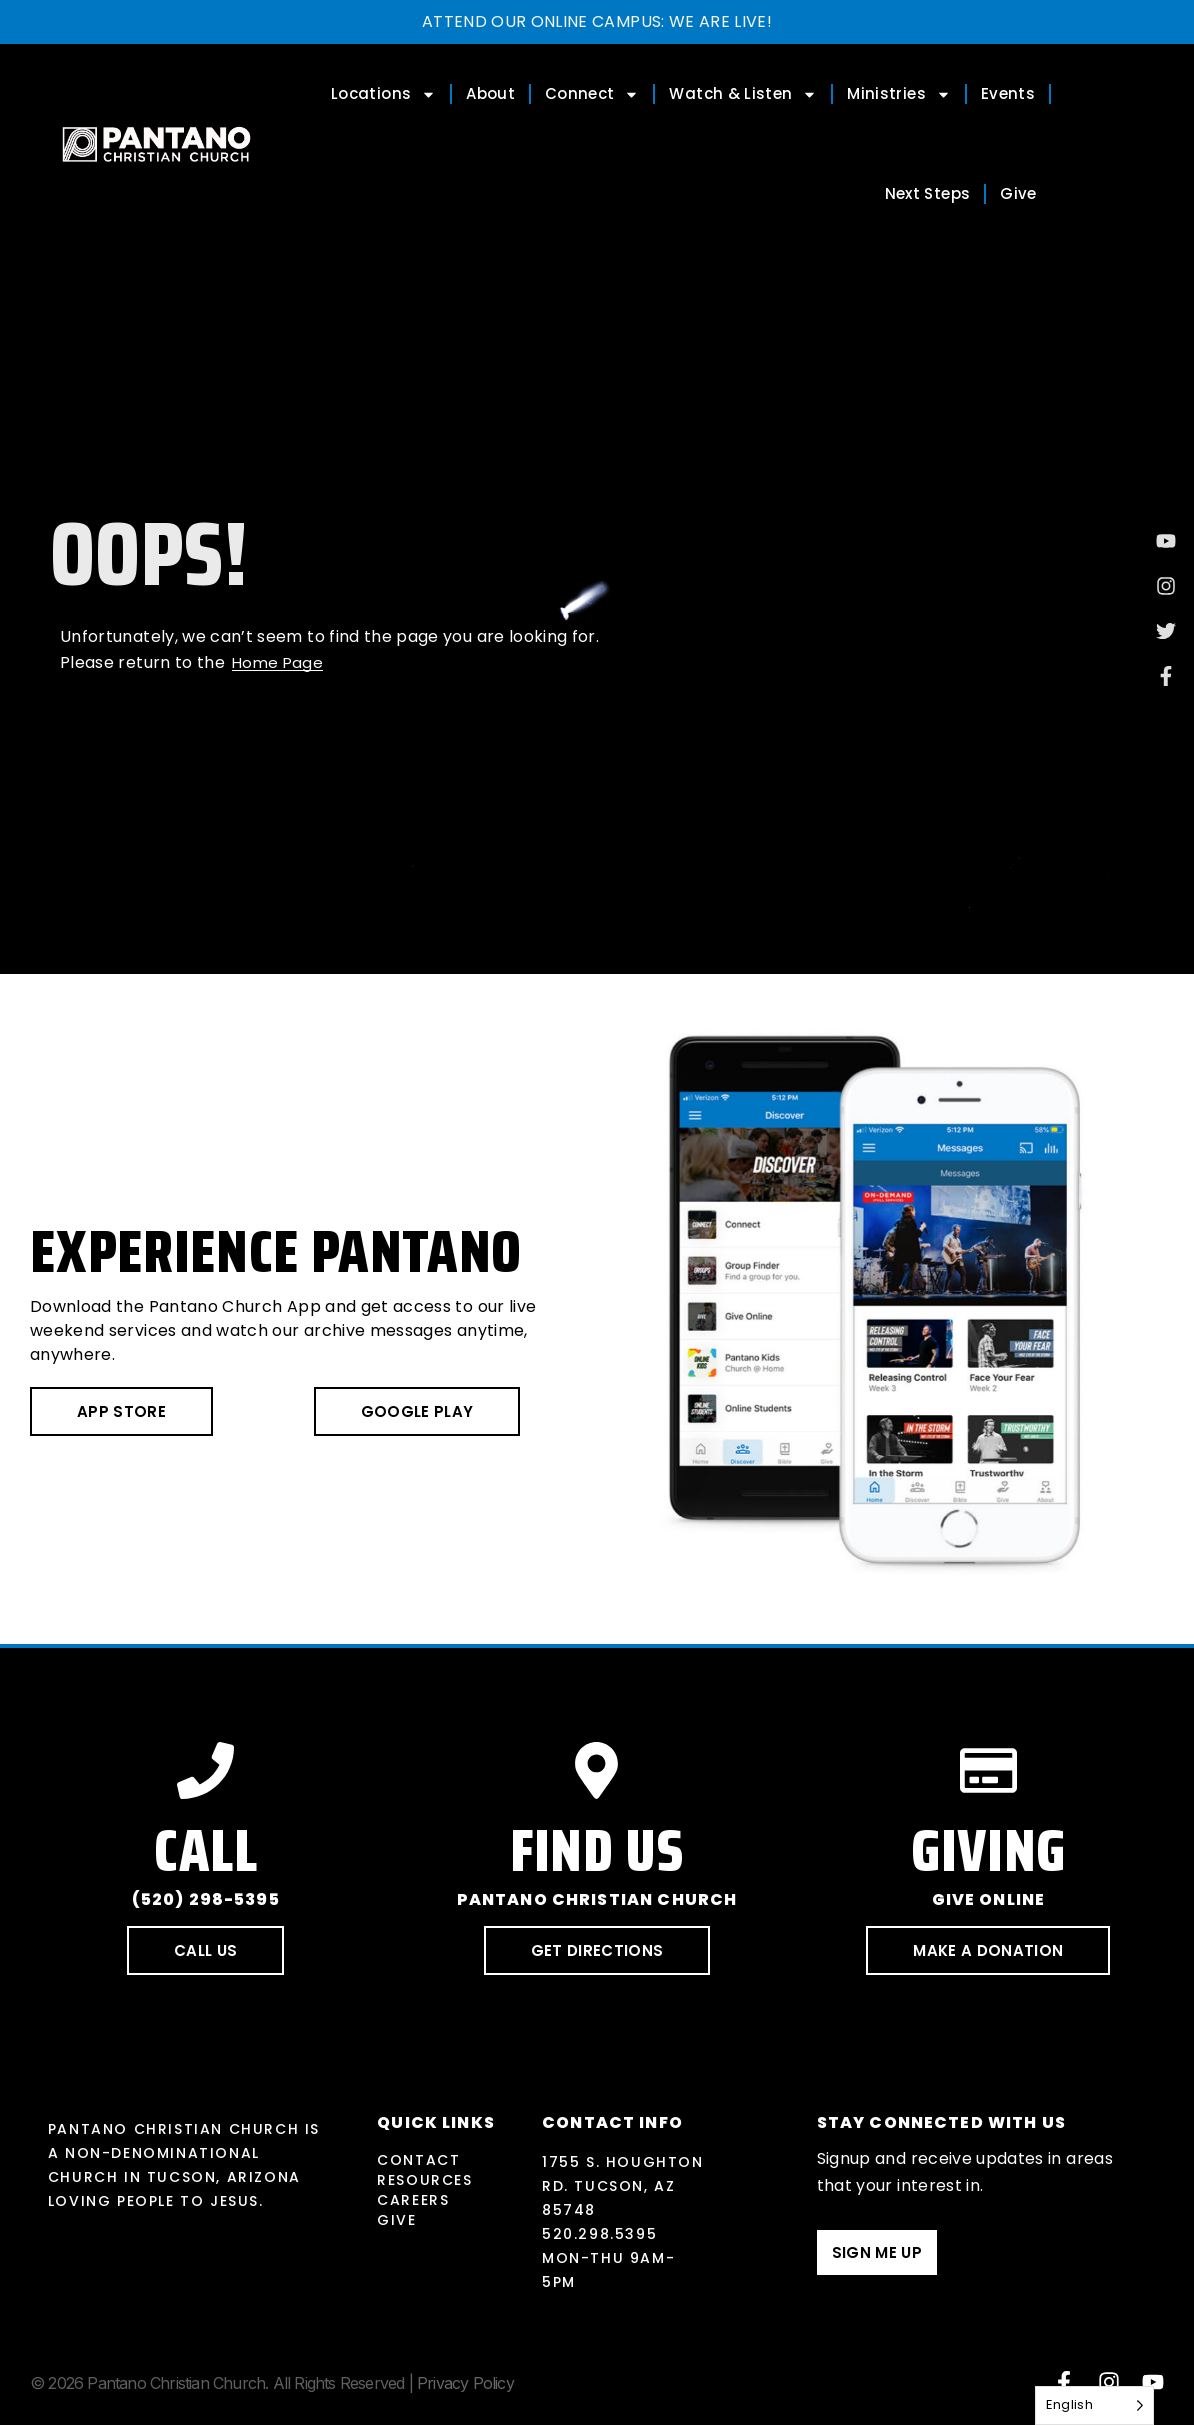 The width and height of the screenshot is (1194, 2425). I want to click on Locations, so click(383, 94).